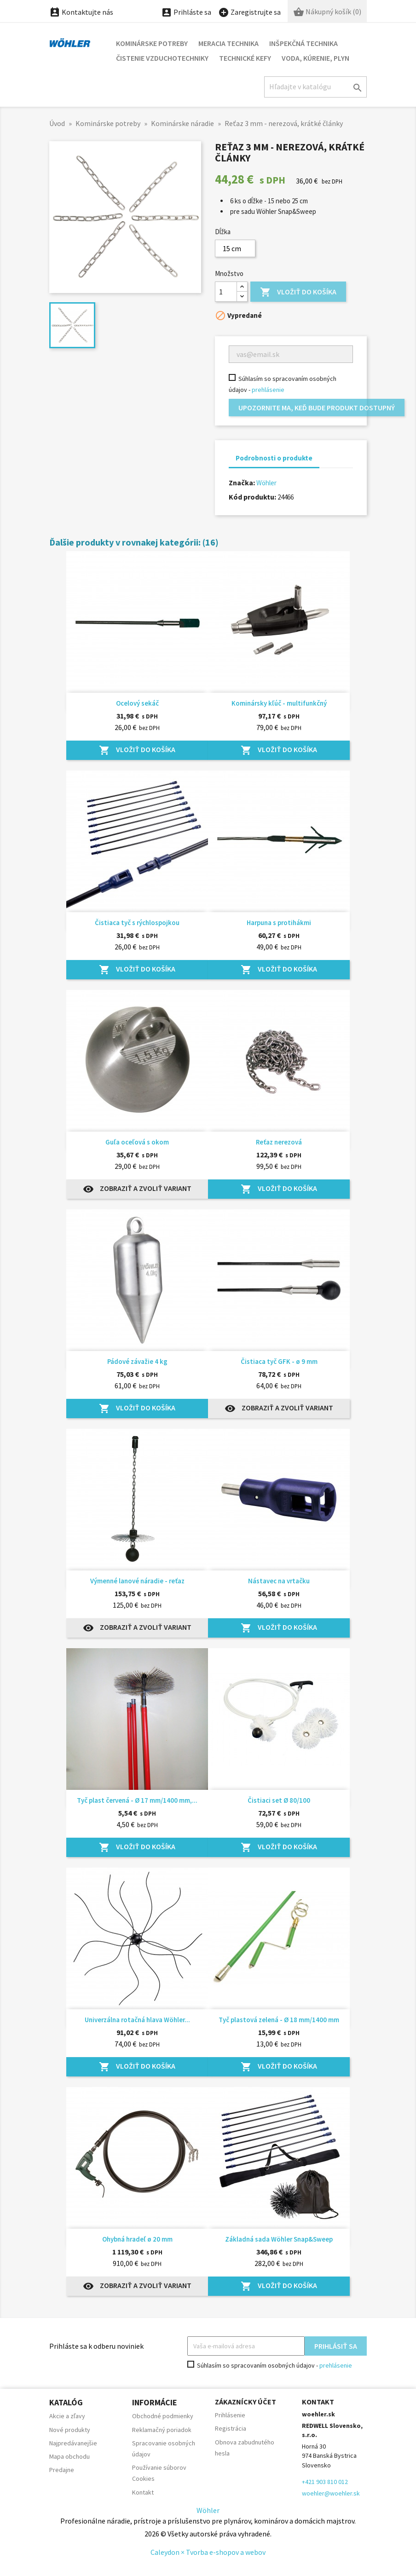 The width and height of the screenshot is (416, 2576). Describe the element at coordinates (279, 2019) in the screenshot. I see `Tyč plastová zelená - Ø 18 mm/1400 mm` at that location.